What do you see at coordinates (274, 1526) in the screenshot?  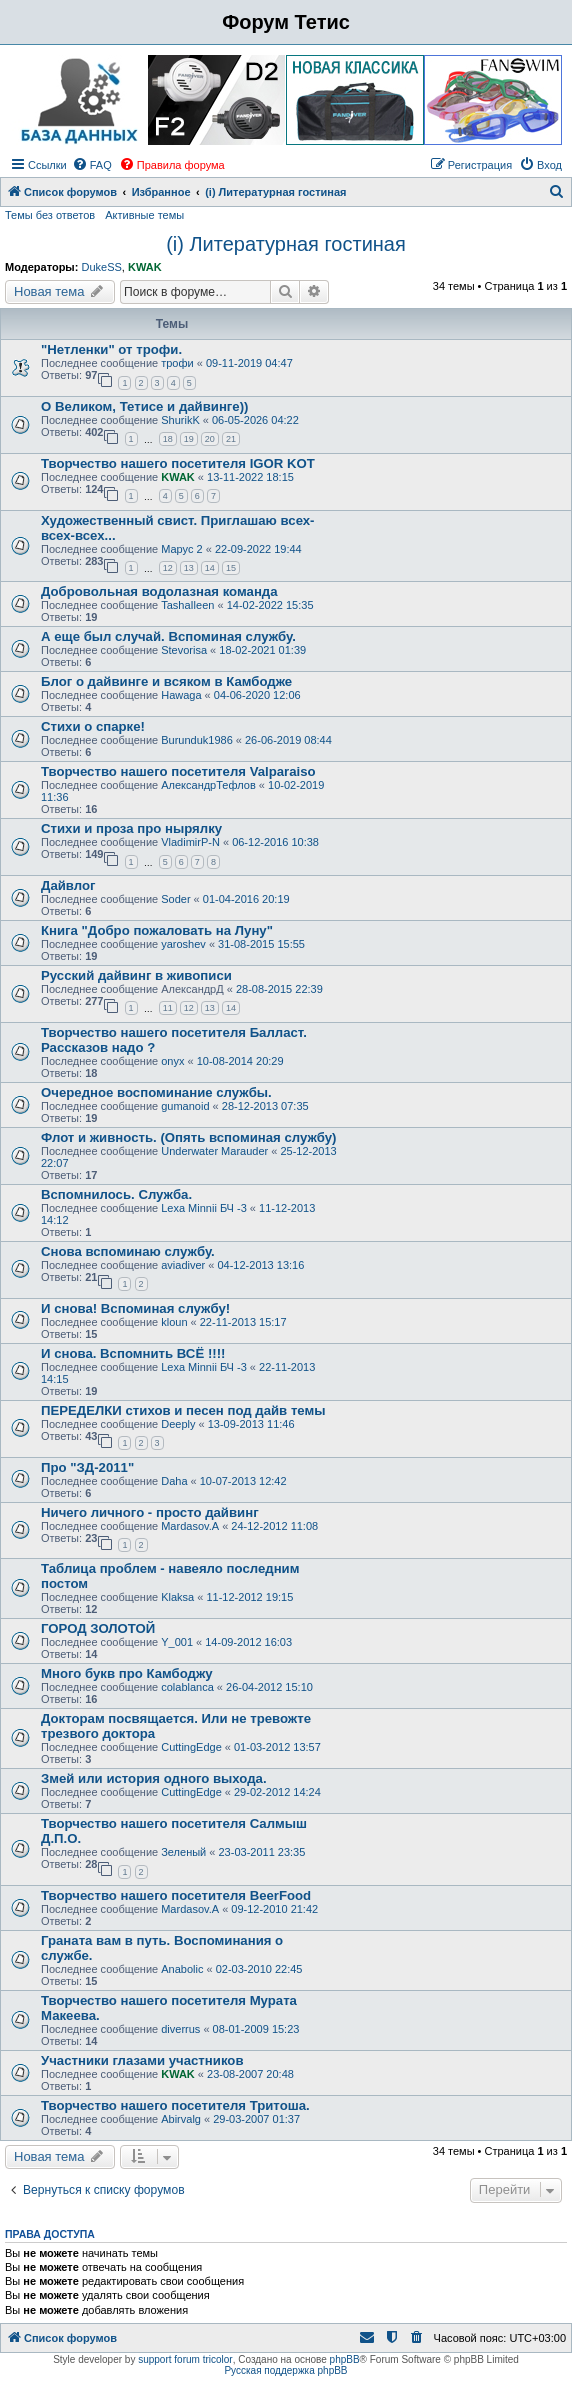 I see `24-12-2012 11:08` at bounding box center [274, 1526].